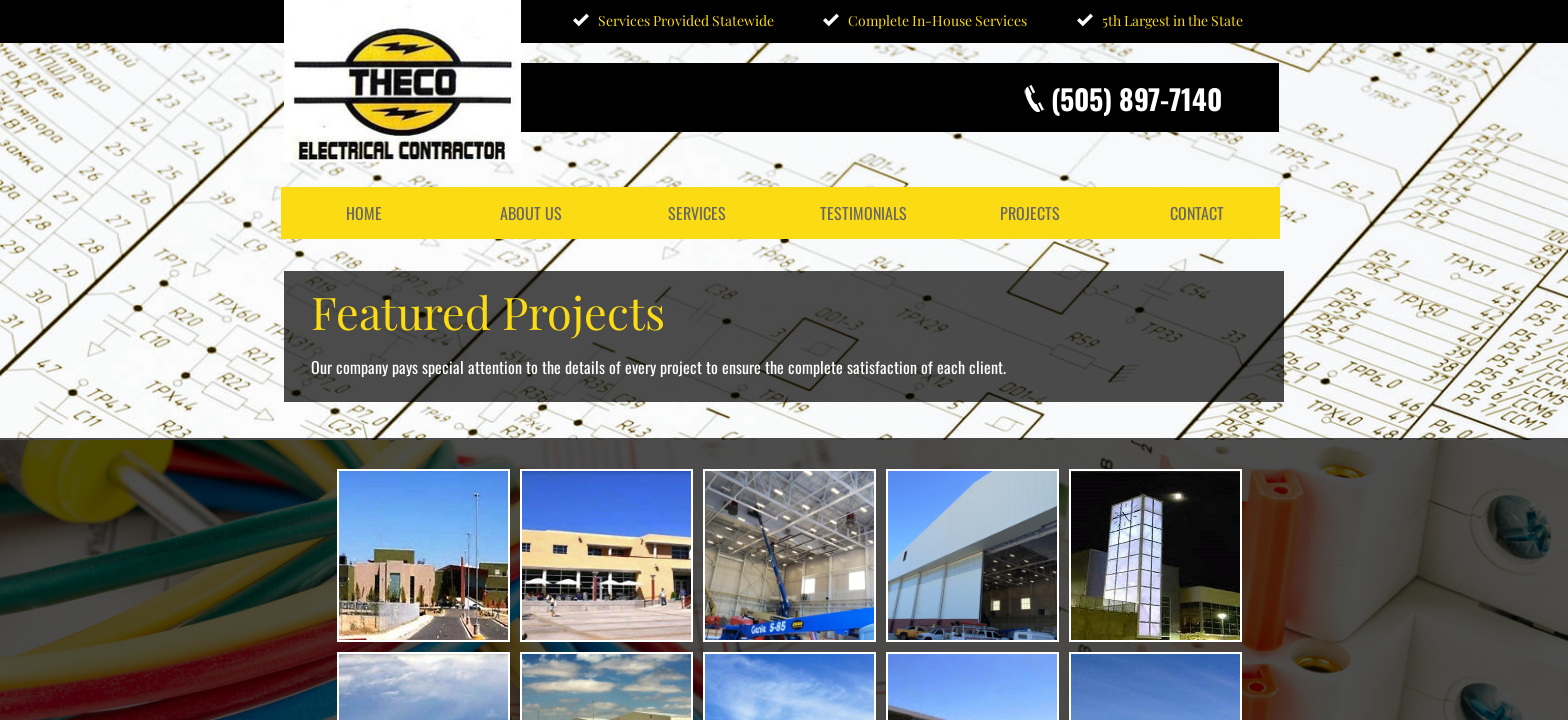 The width and height of the screenshot is (1568, 720). What do you see at coordinates (863, 213) in the screenshot?
I see `Testimonials` at bounding box center [863, 213].